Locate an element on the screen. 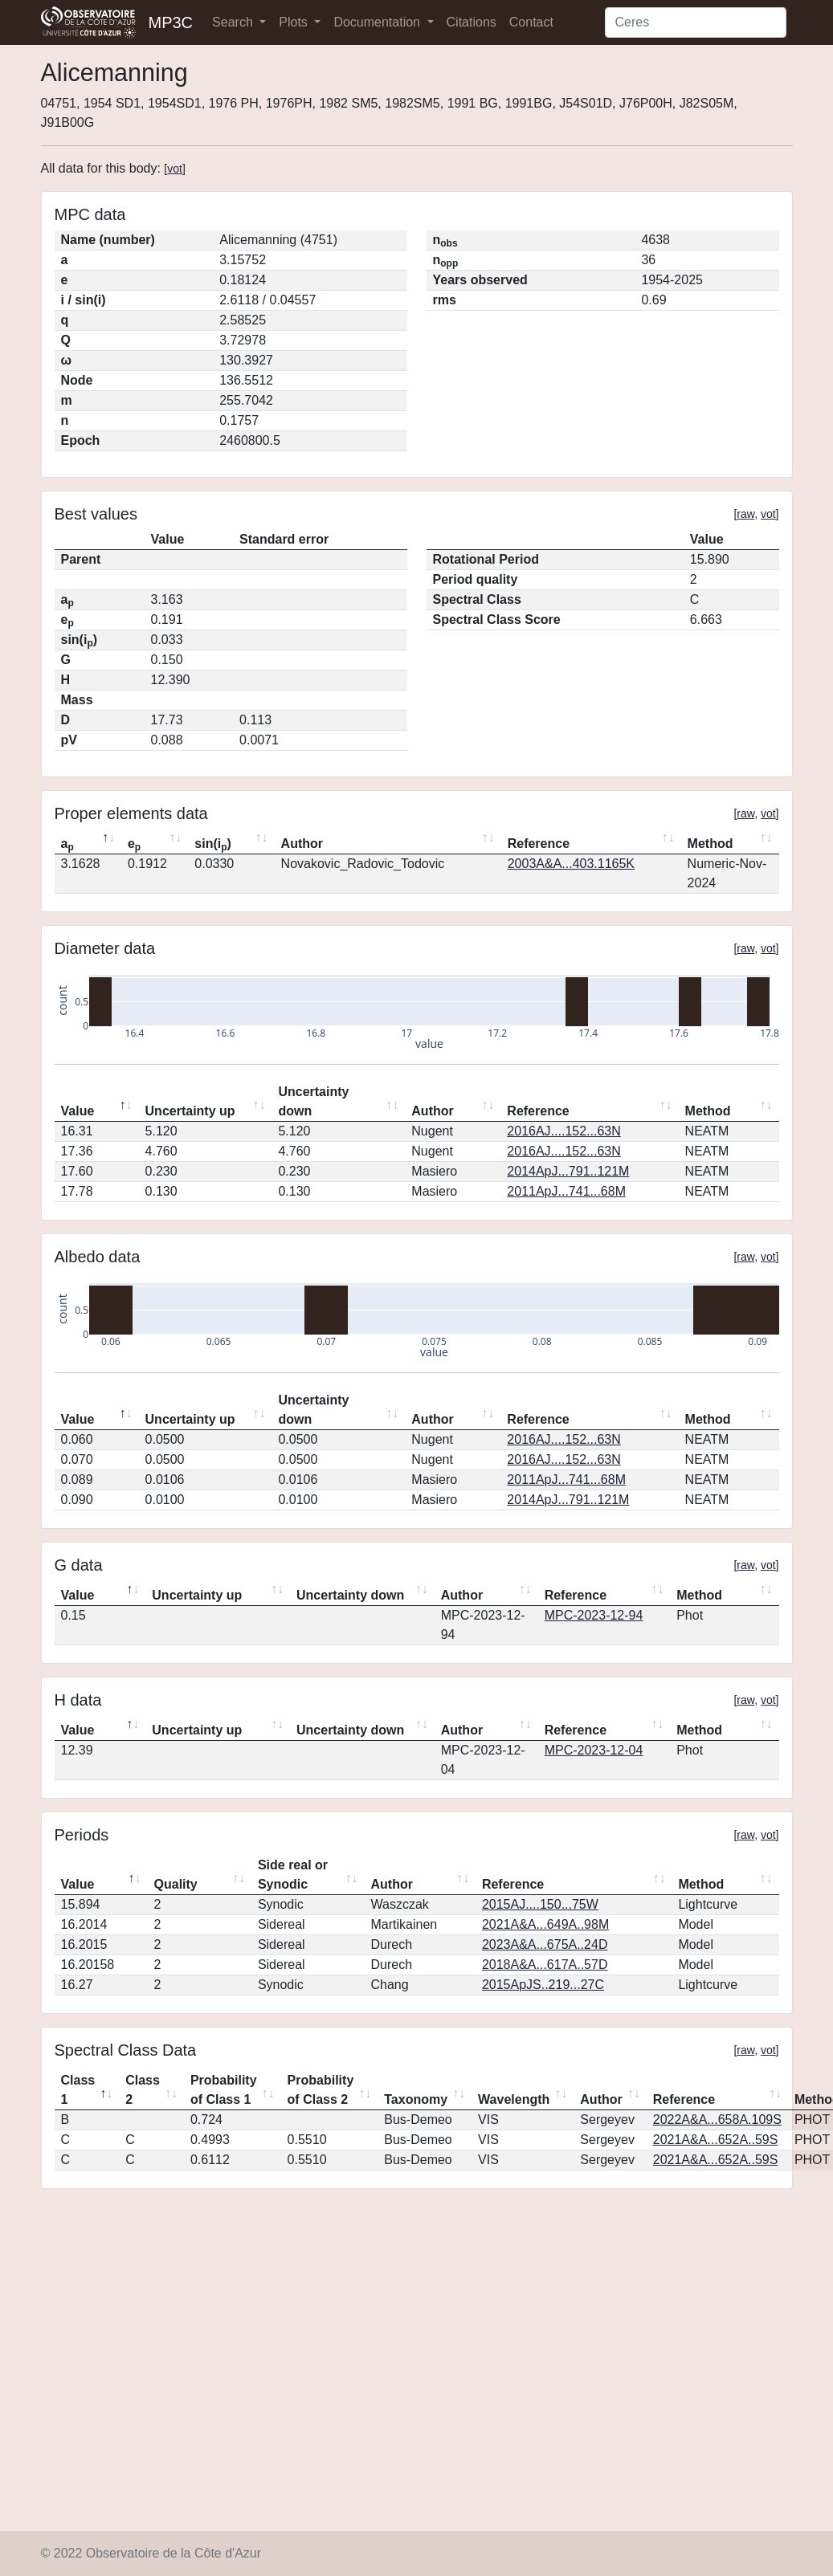 This screenshot has width=833, height=2576. sin(i) [sin(ip): activate to sort column ascending] is located at coordinates (212, 845).